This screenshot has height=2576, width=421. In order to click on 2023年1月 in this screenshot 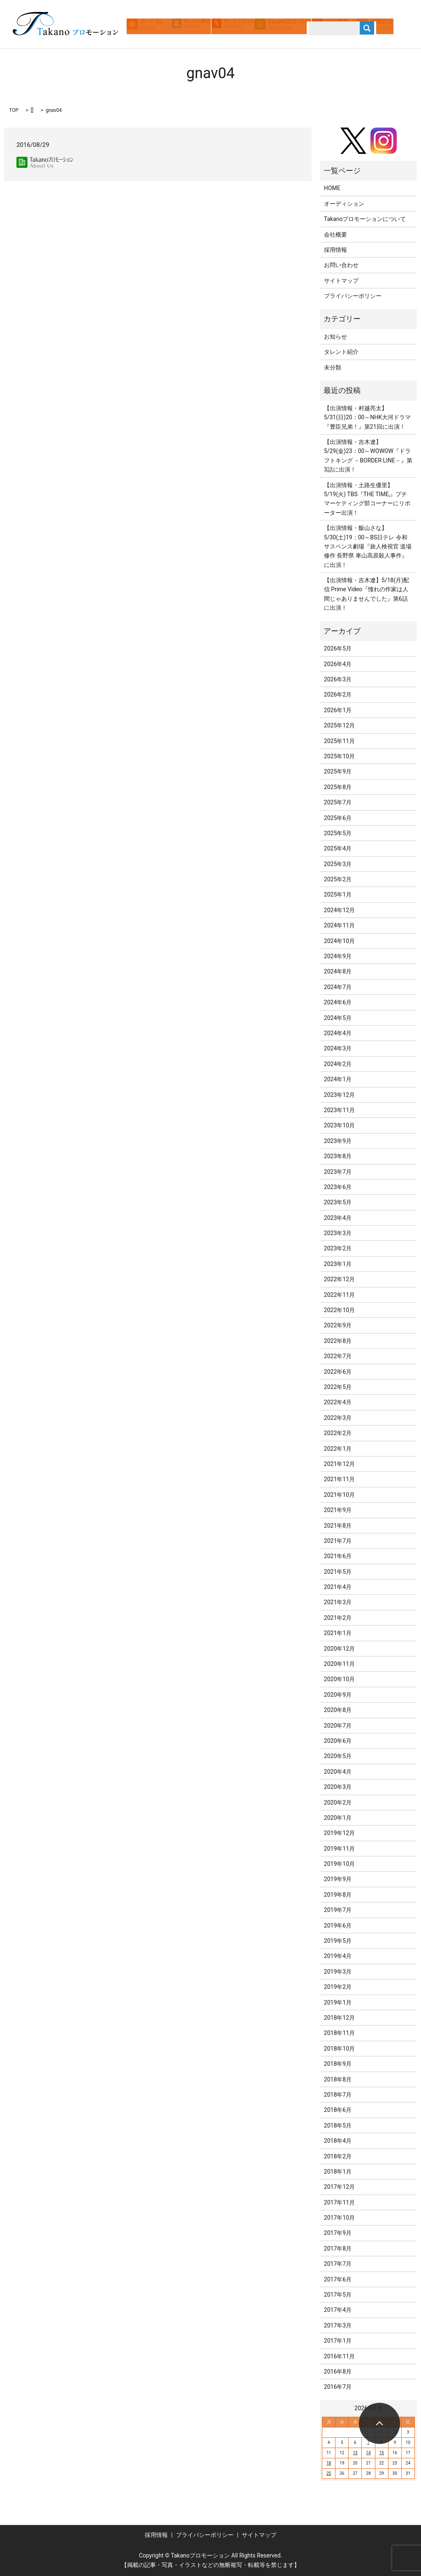, I will do `click(338, 1264)`.